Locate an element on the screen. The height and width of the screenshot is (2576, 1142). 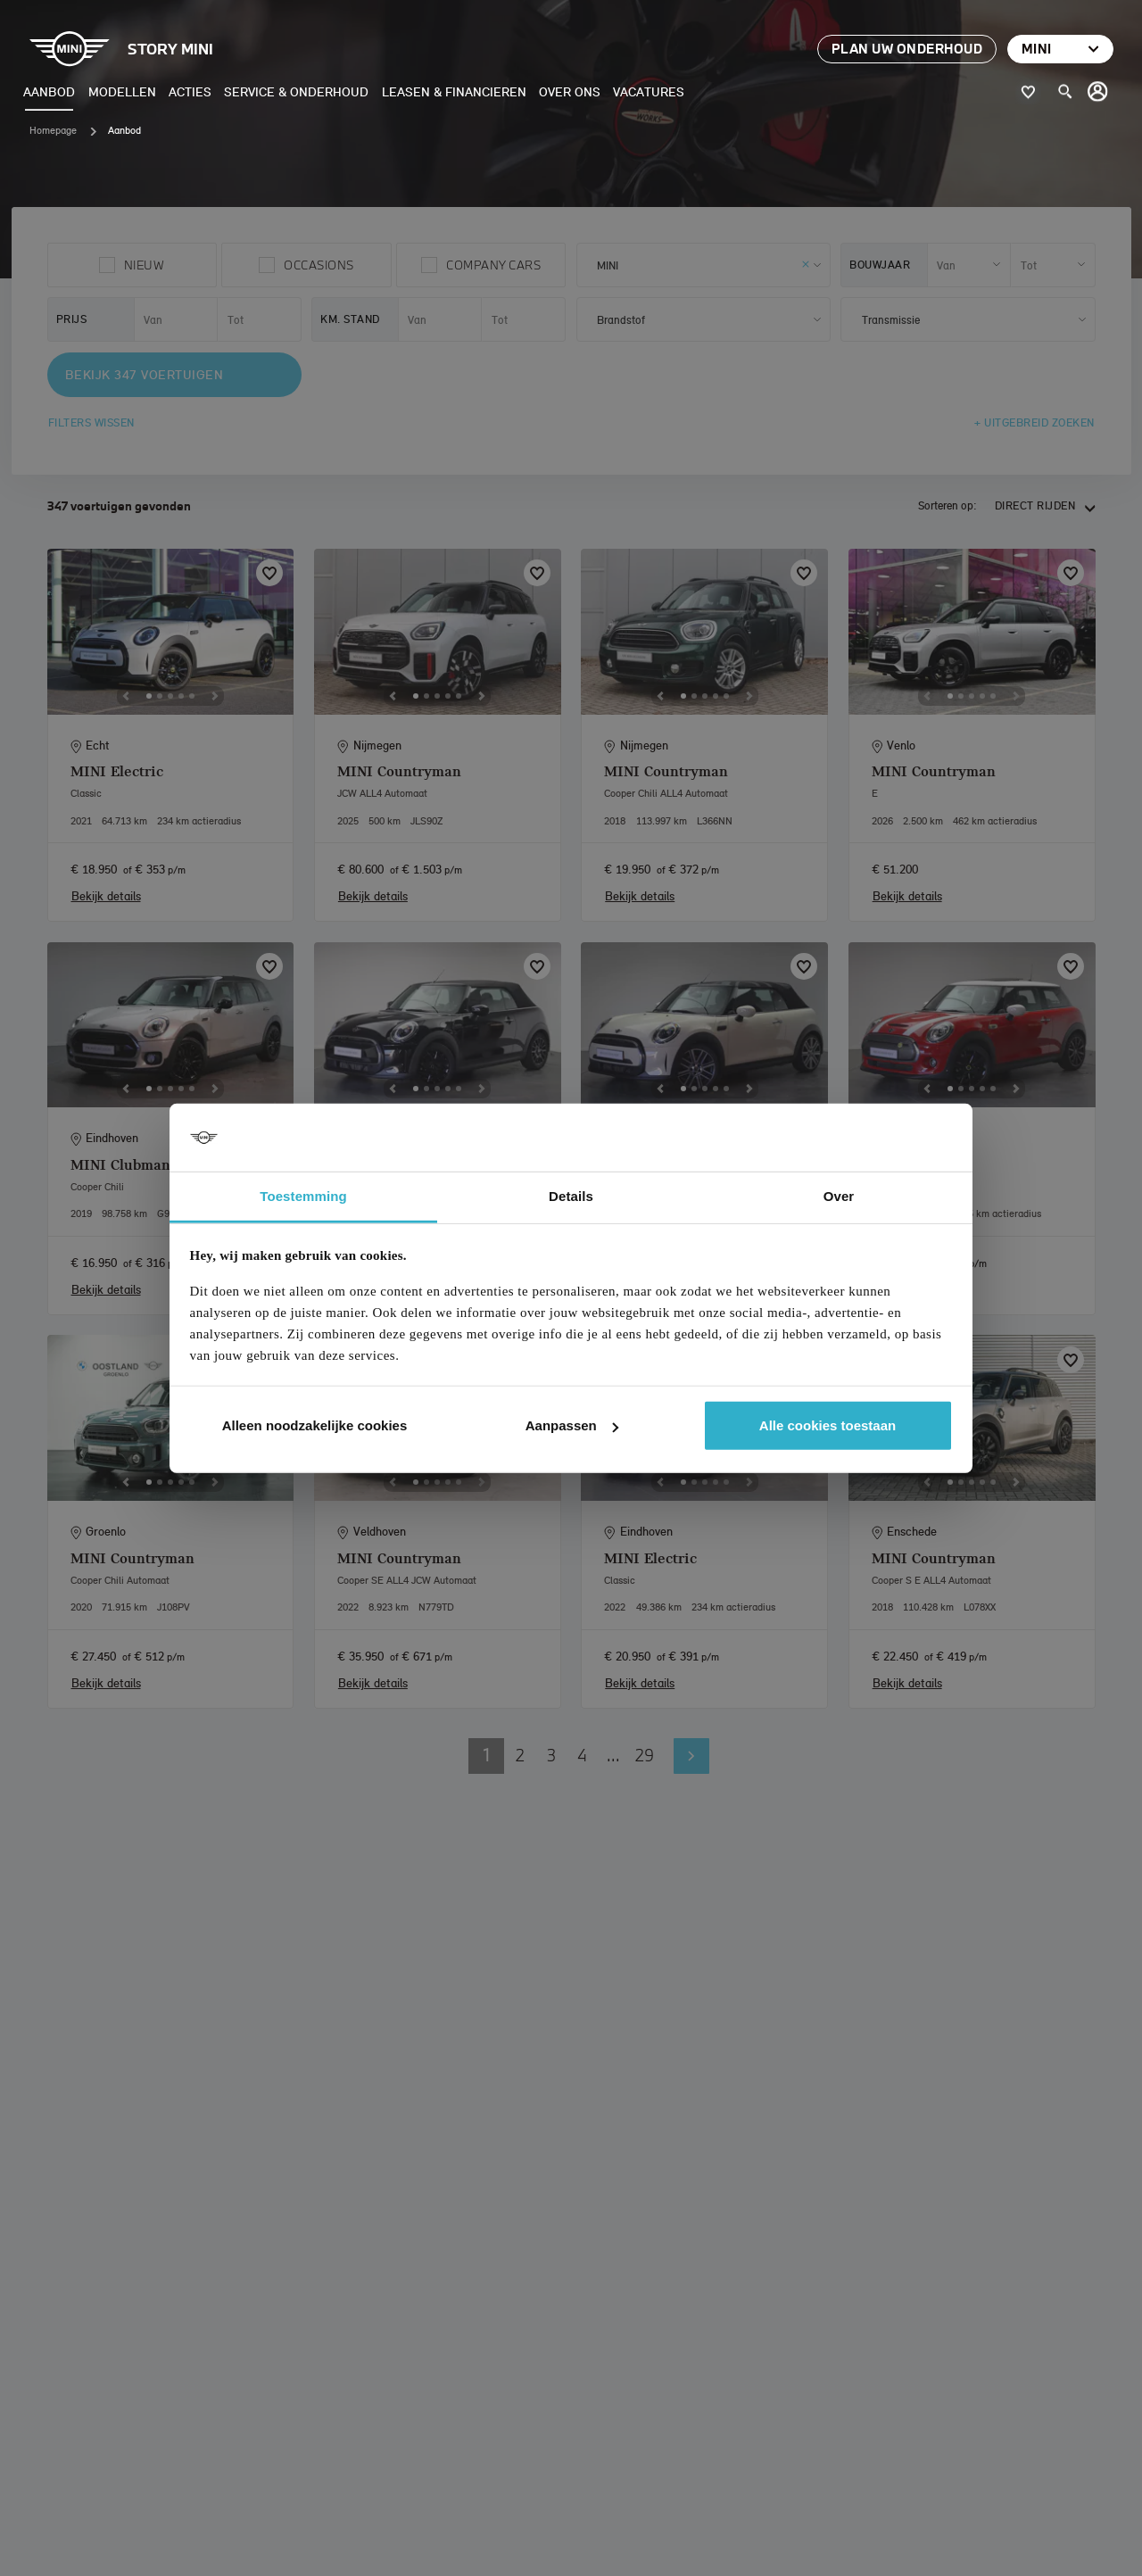
Toestemming [tab] is located at coordinates (303, 1196).